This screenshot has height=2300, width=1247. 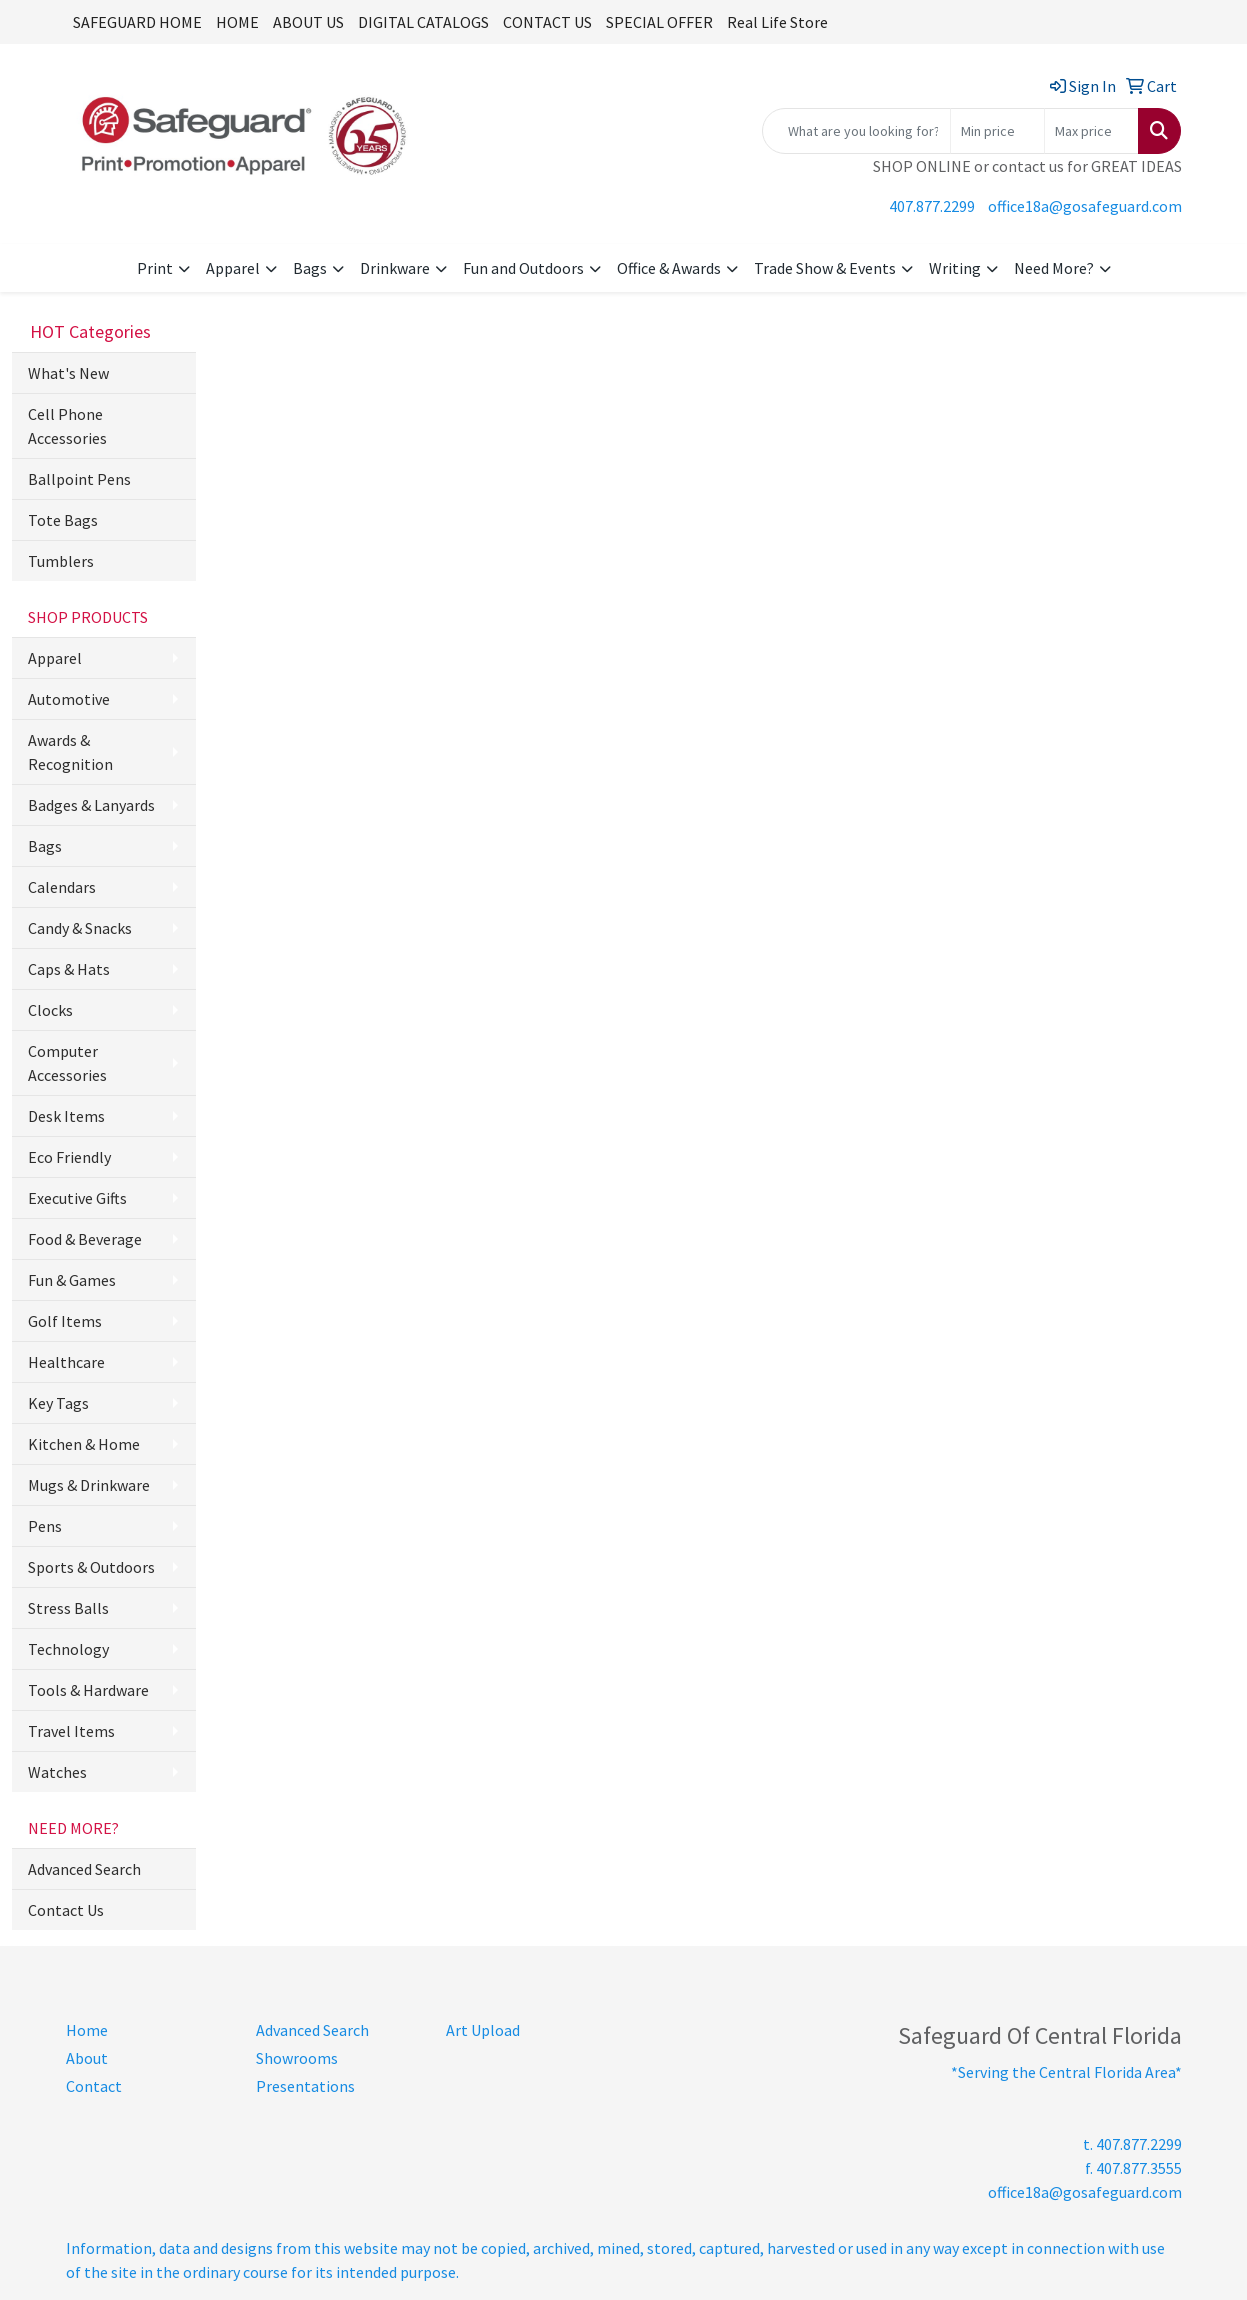 What do you see at coordinates (547, 22) in the screenshot?
I see `CONTACT US` at bounding box center [547, 22].